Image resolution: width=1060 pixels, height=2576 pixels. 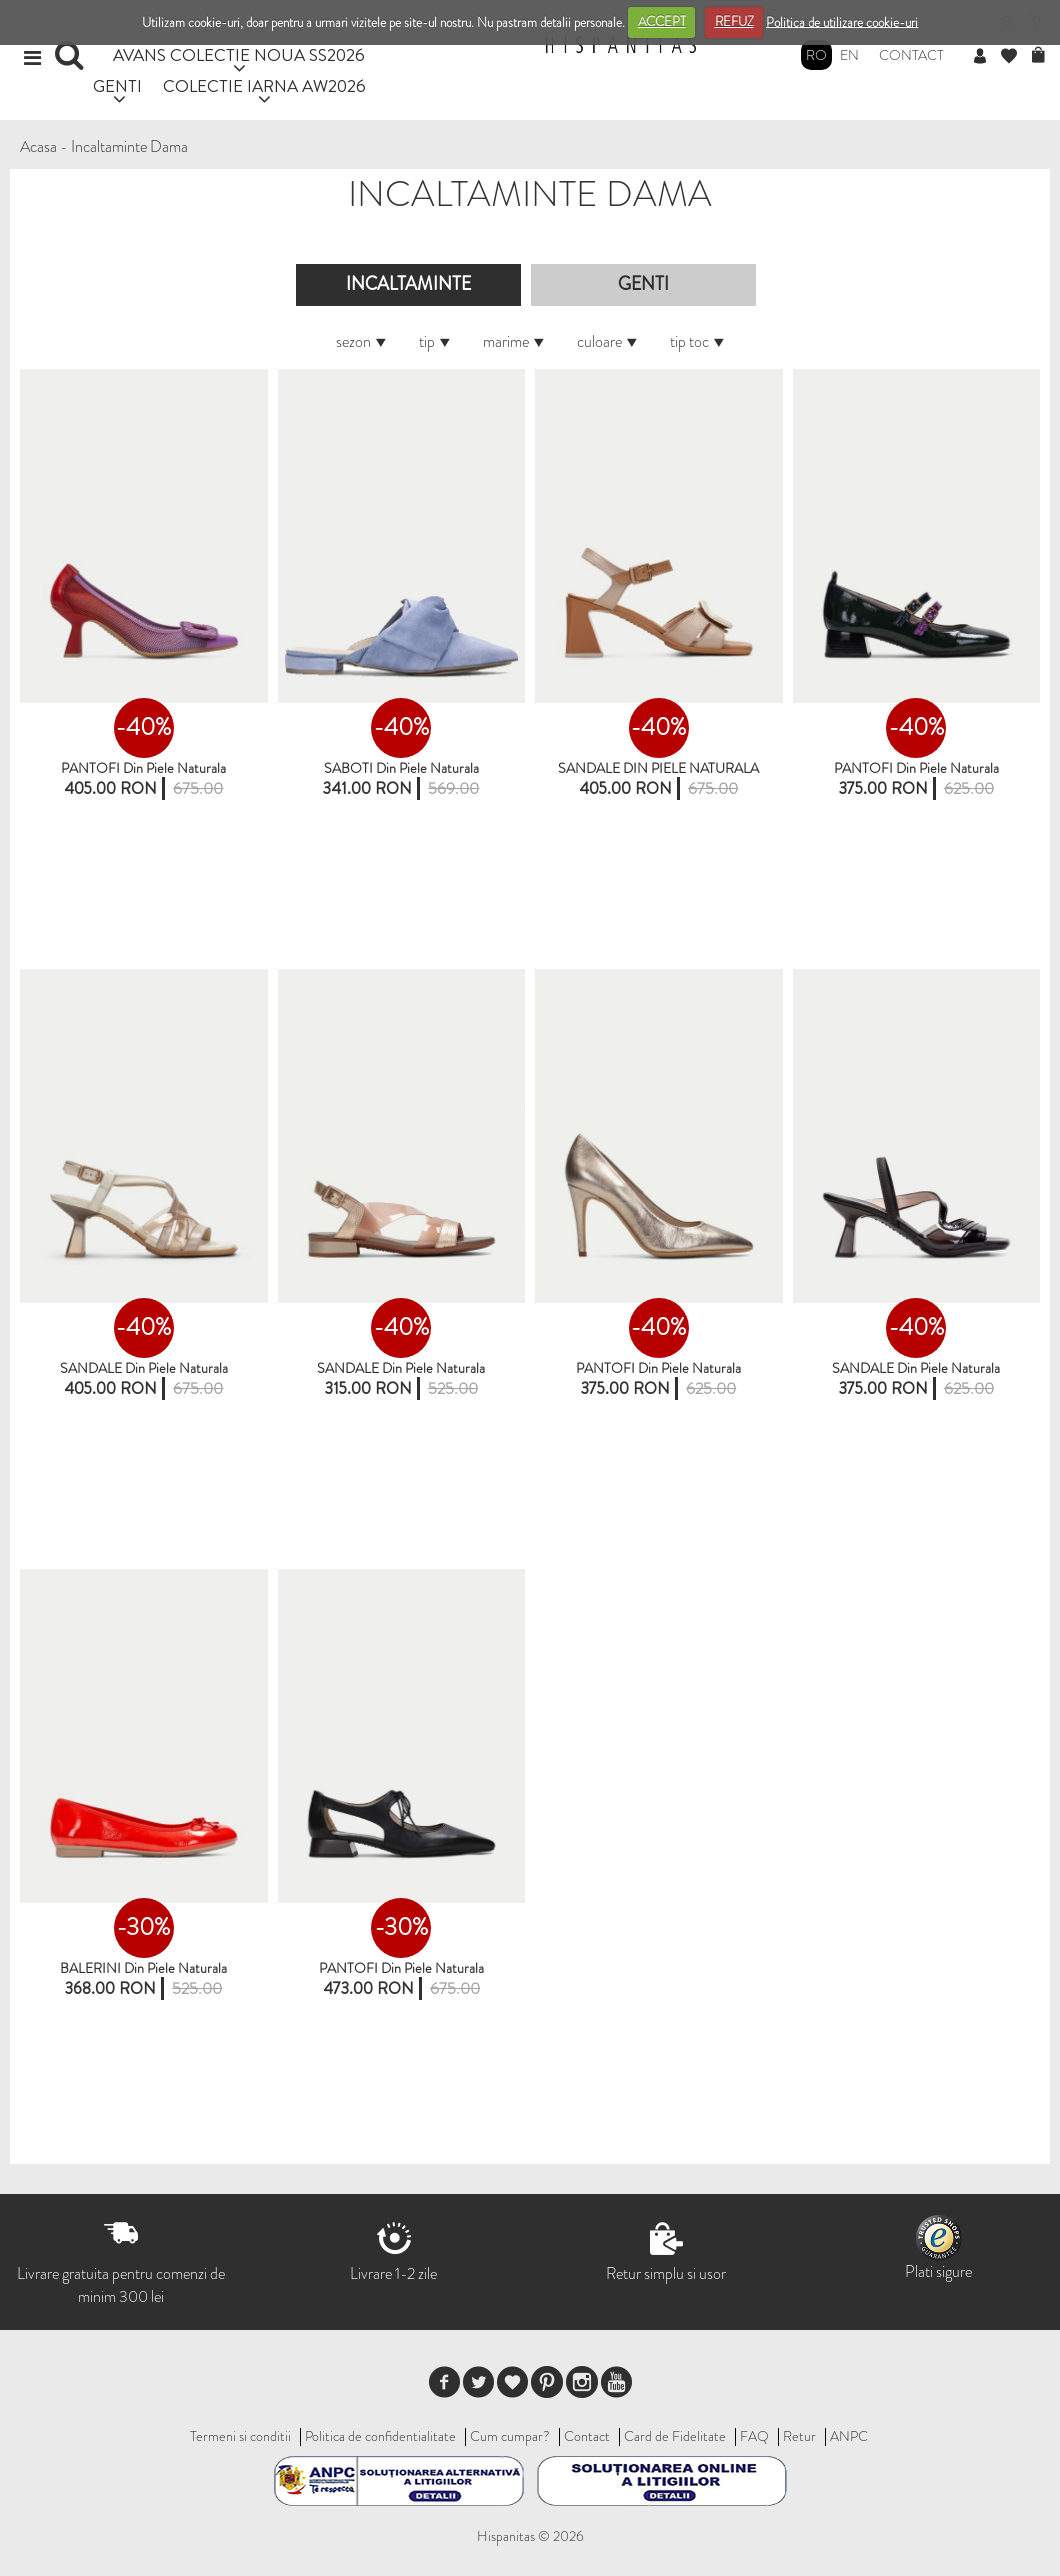 What do you see at coordinates (734, 21) in the screenshot?
I see `REFUZ` at bounding box center [734, 21].